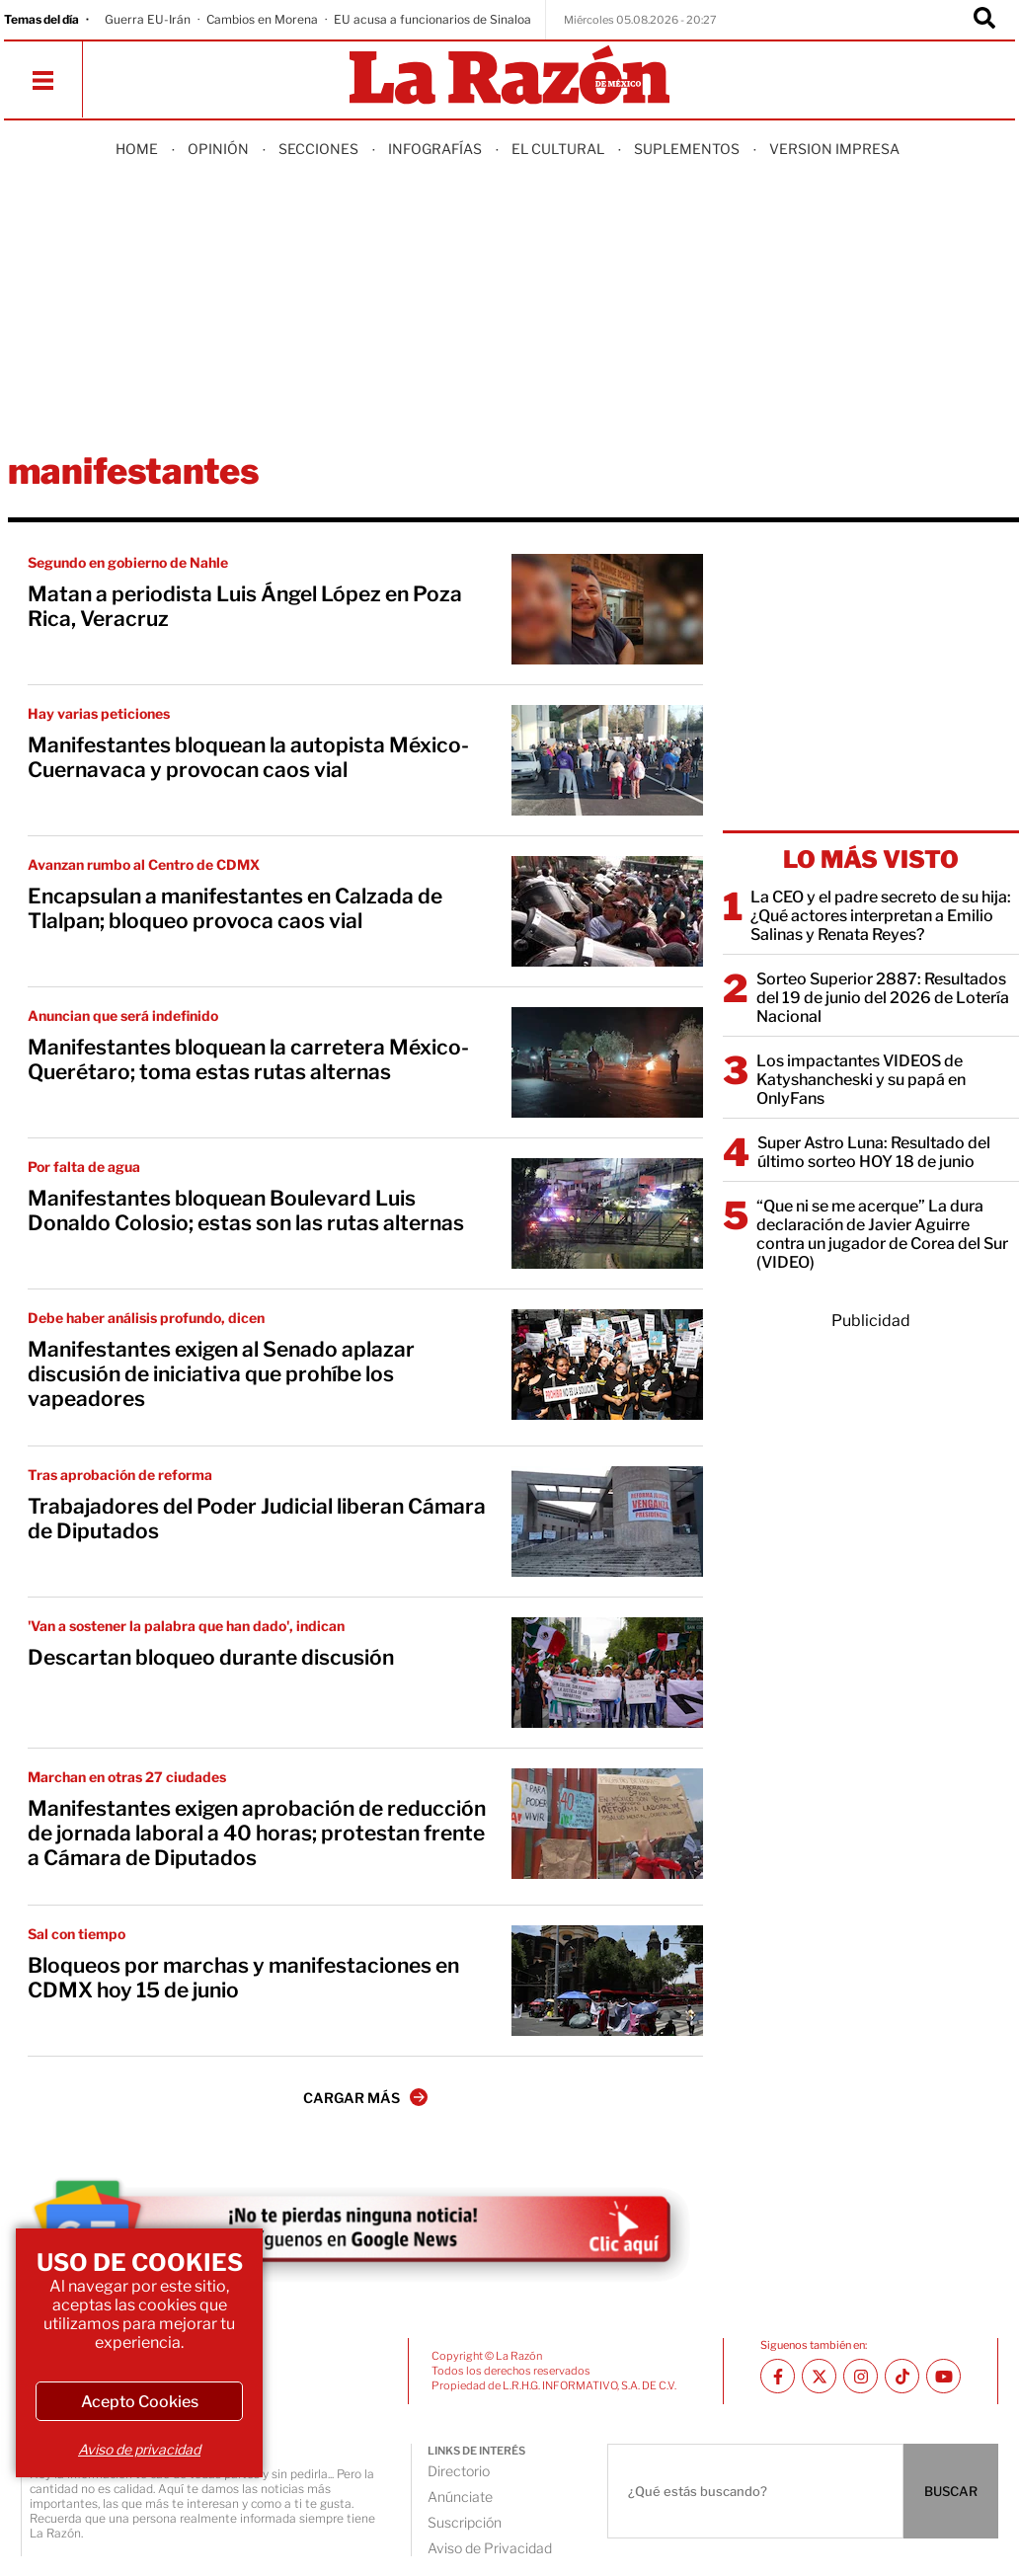 The image size is (1019, 2576). I want to click on Debe haber análisis profundo, dicen, so click(146, 1317).